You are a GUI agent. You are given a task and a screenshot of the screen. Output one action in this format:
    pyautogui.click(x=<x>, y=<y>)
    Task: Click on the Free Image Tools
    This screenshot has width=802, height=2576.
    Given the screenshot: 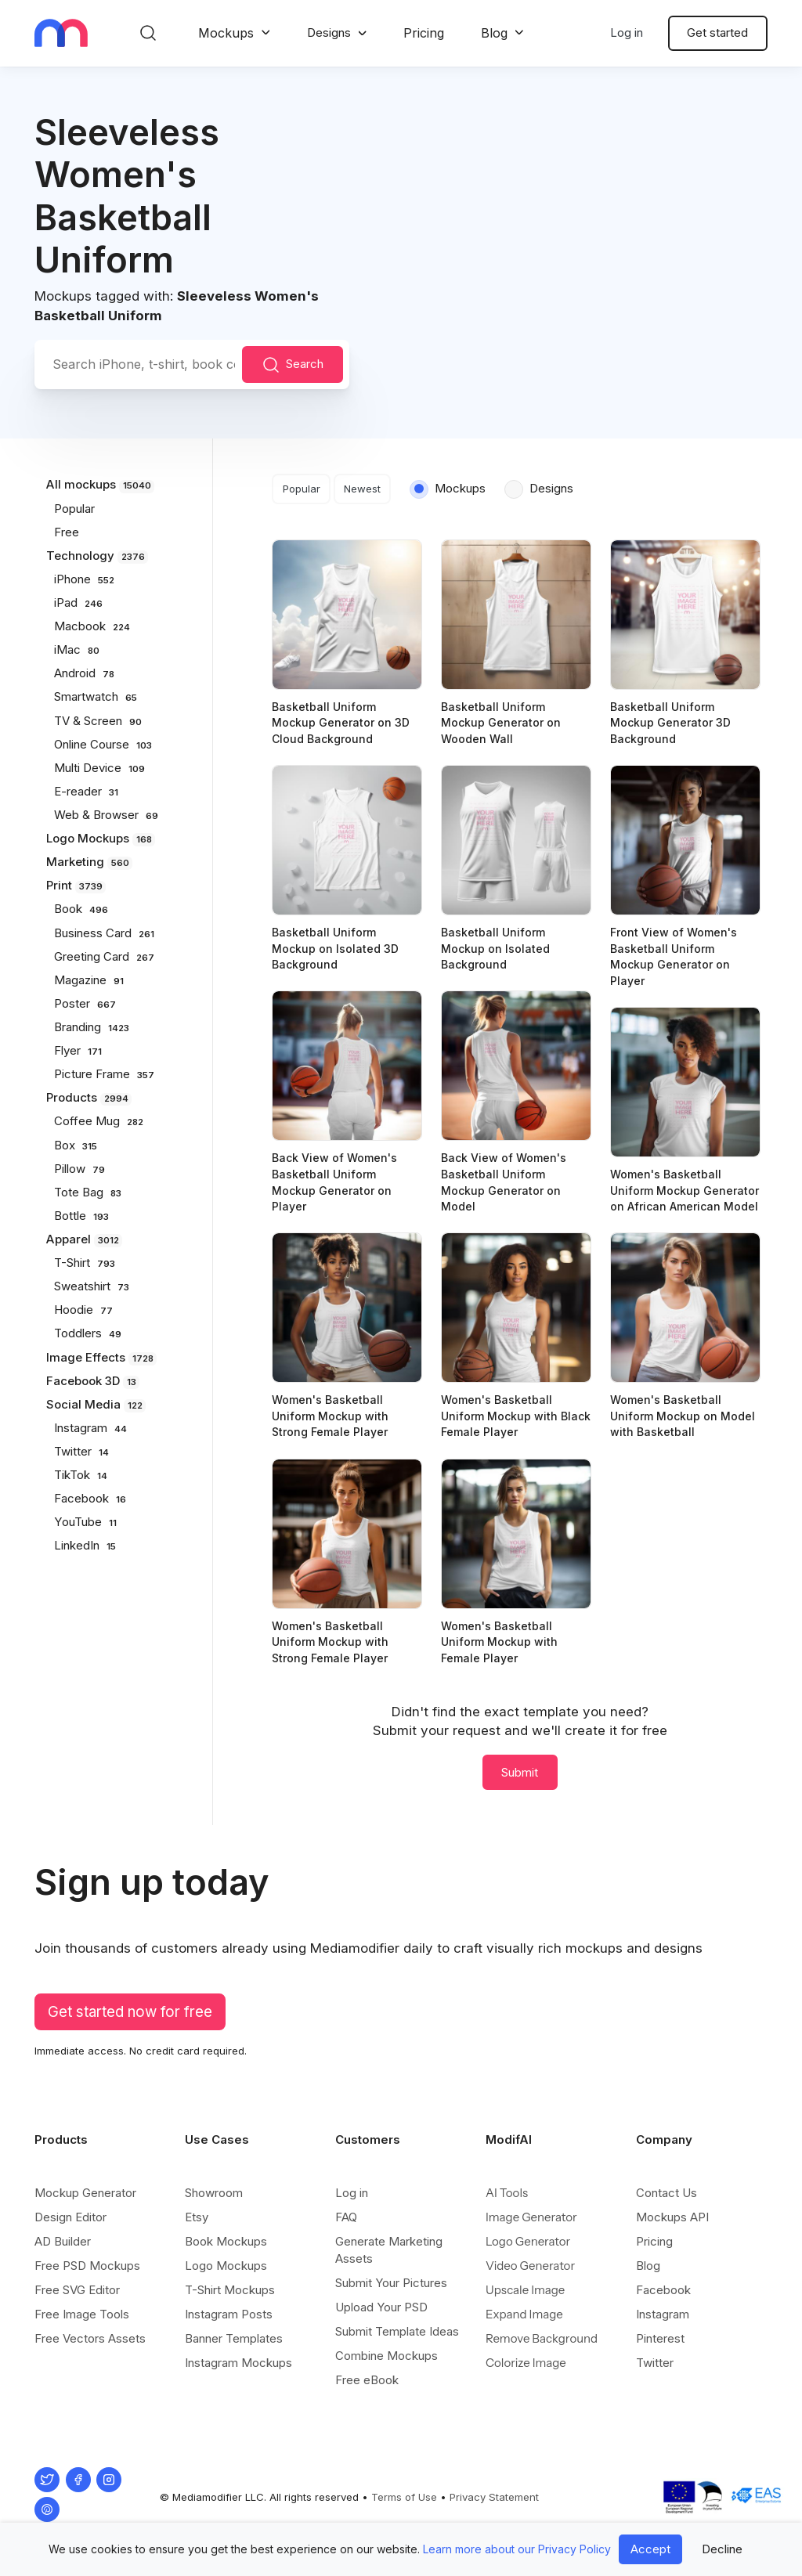 What is the action you would take?
    pyautogui.click(x=81, y=2314)
    